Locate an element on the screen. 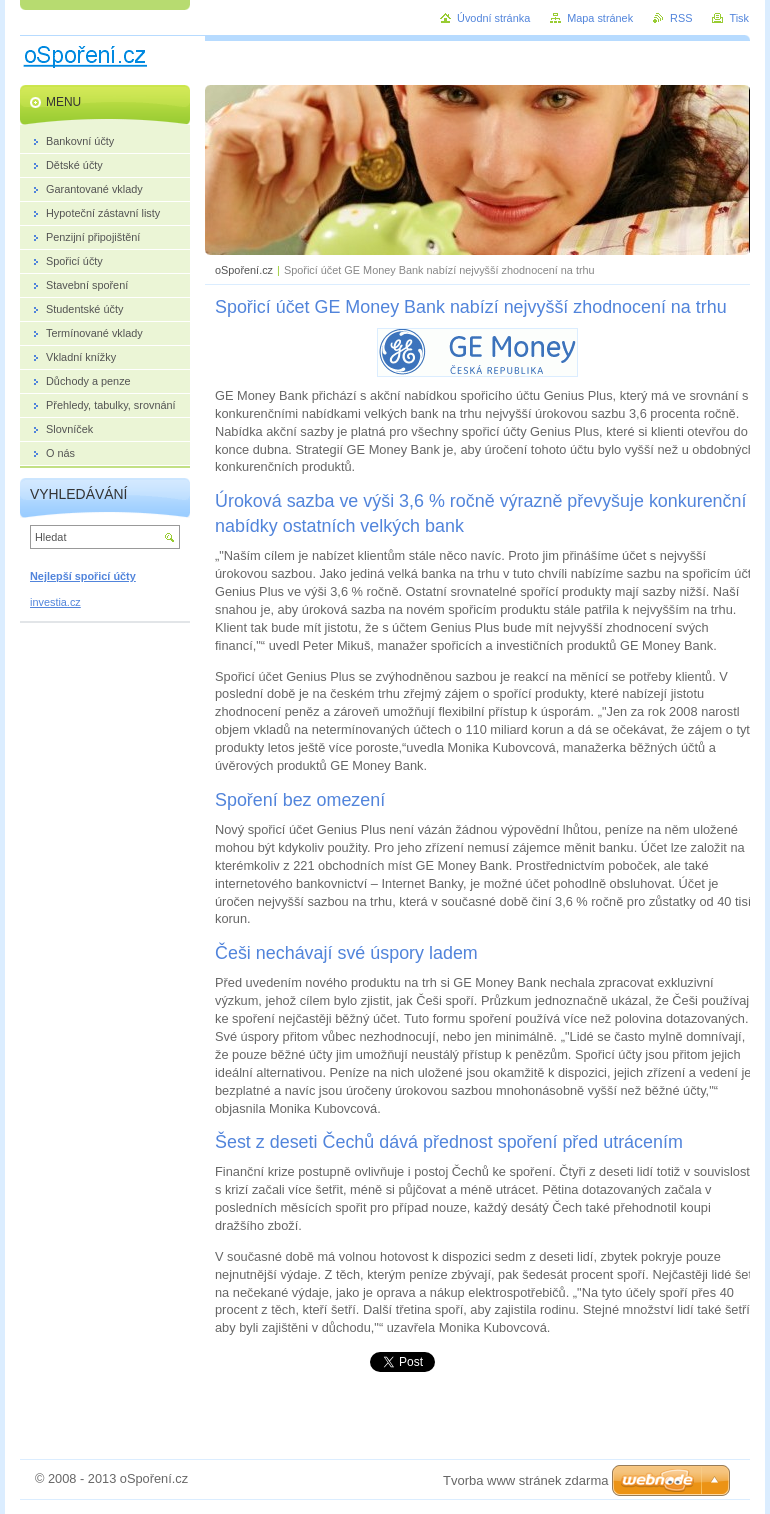  oSpoření.cz is located at coordinates (244, 270).